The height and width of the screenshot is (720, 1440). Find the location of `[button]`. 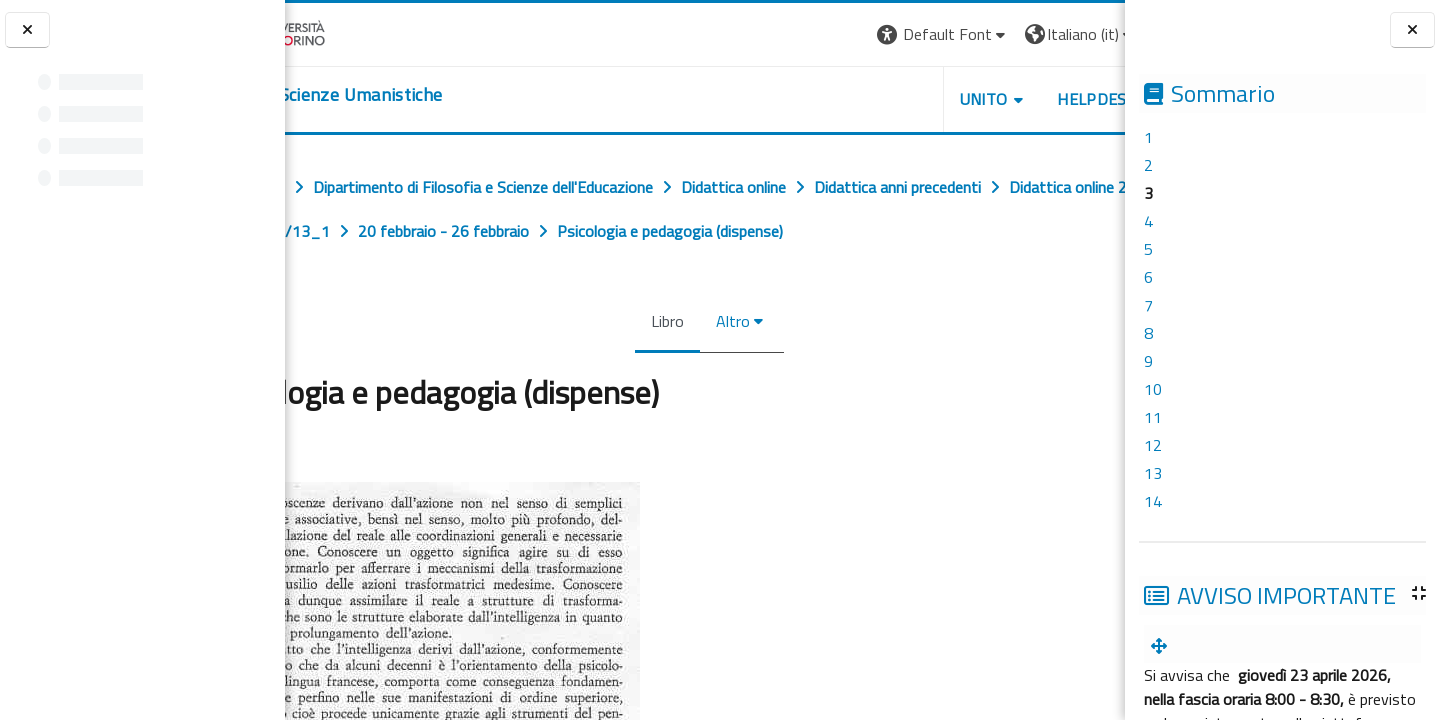

[button] is located at coordinates (850, 34).